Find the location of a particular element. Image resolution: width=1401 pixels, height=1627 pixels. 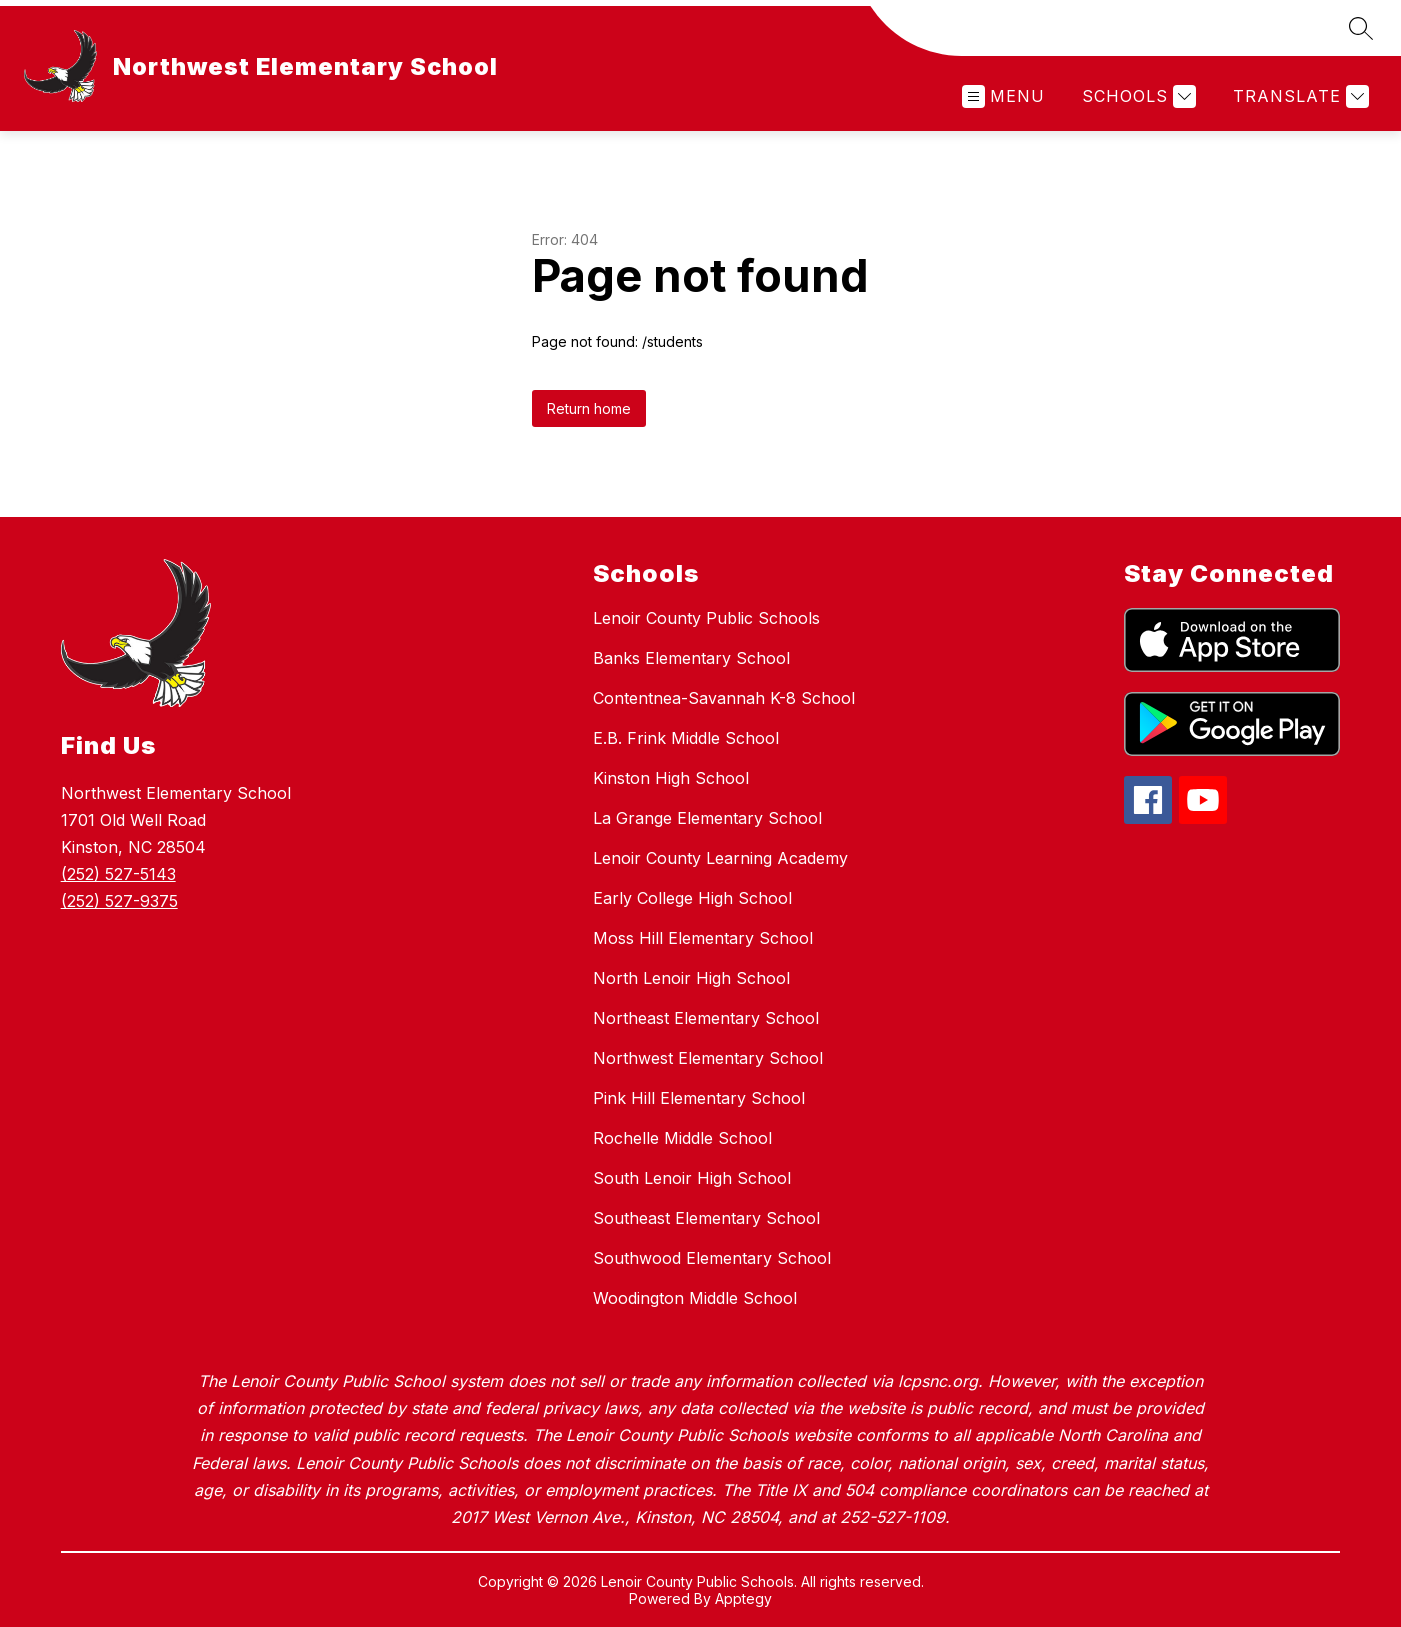

Southwood Elementary School is located at coordinates (712, 1258).